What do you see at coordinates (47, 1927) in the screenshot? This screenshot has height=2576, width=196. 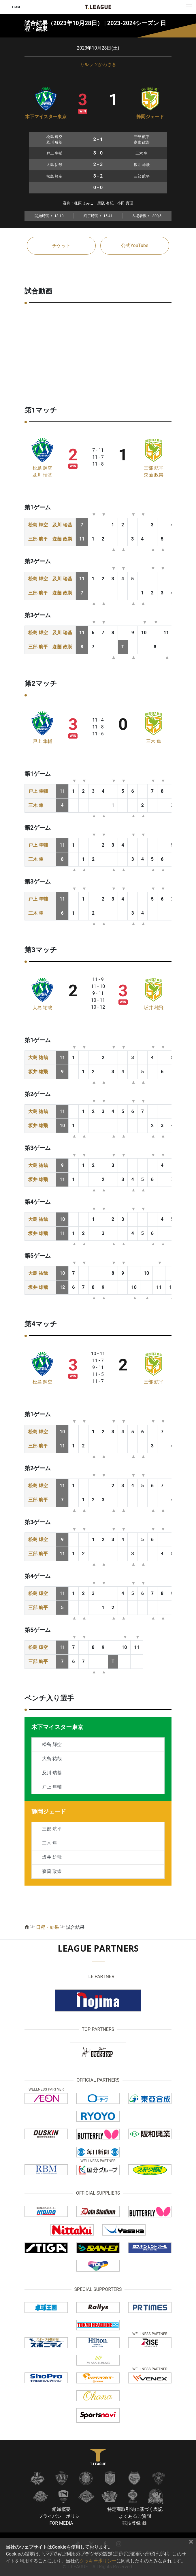 I see `日程・結果` at bounding box center [47, 1927].